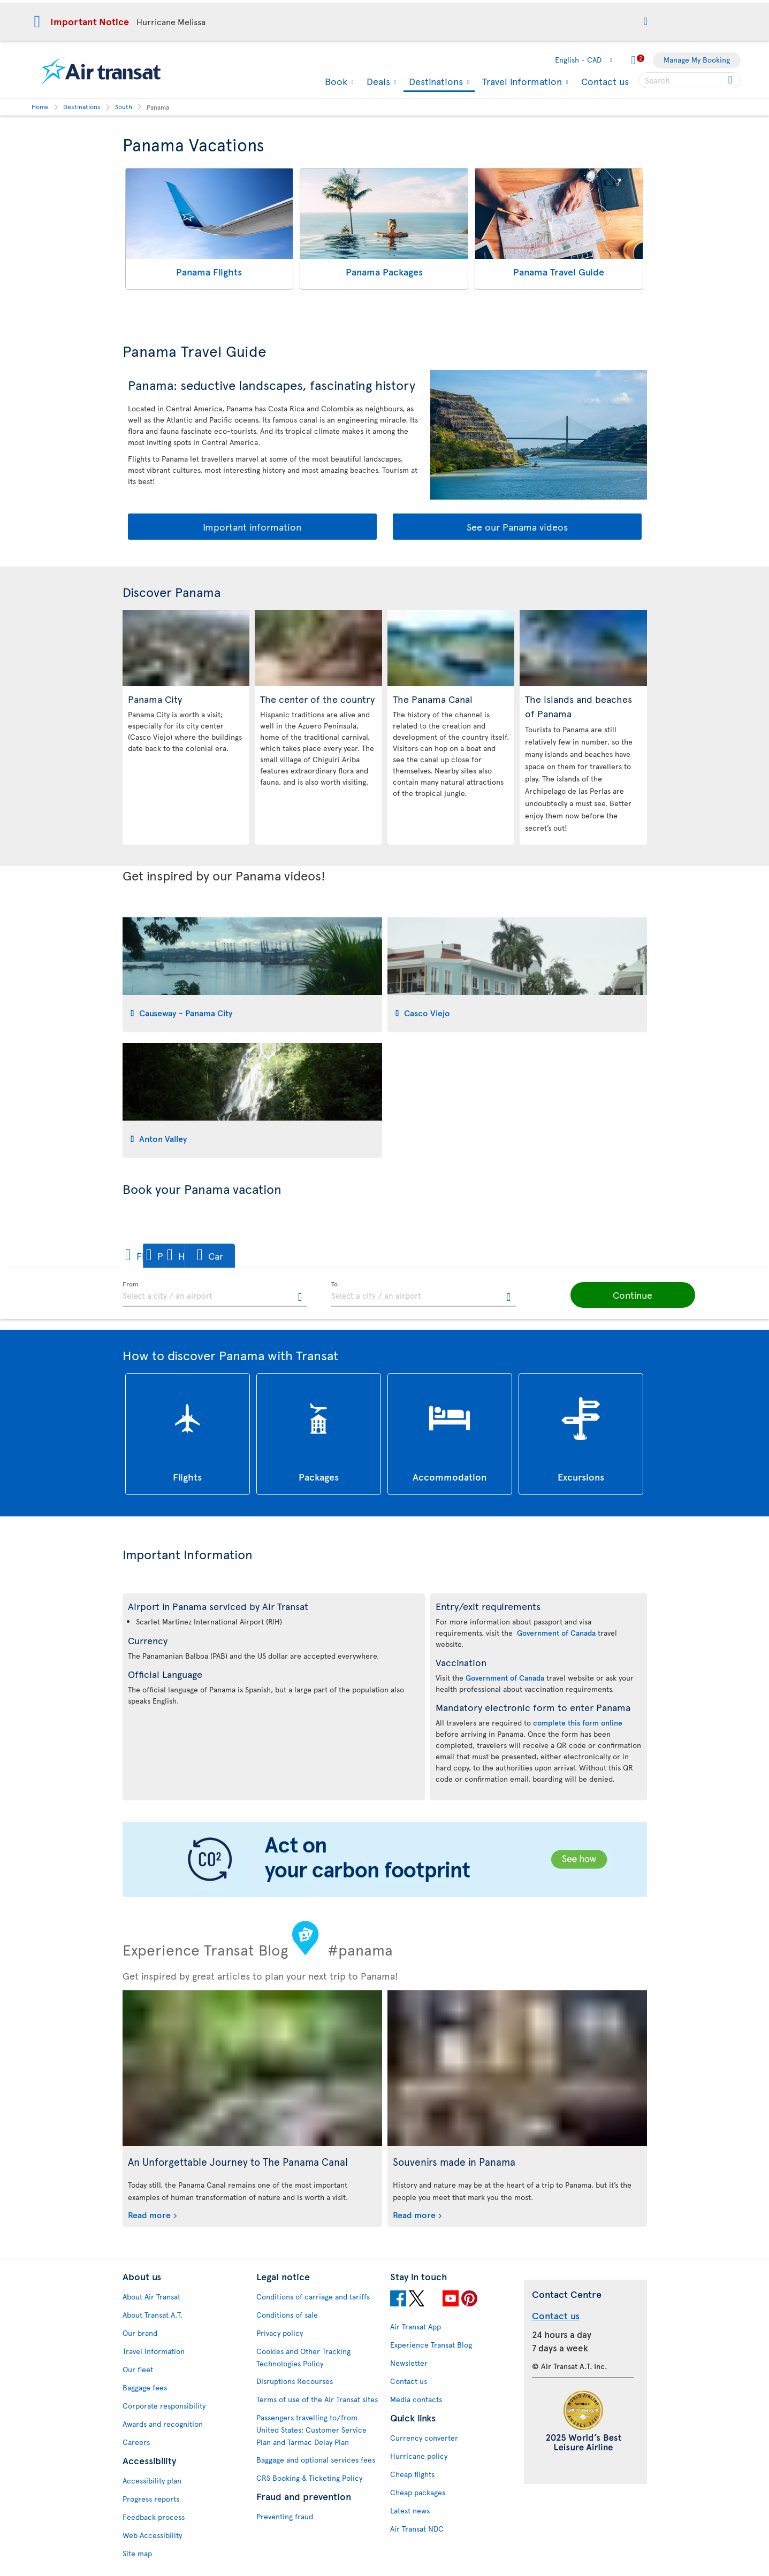 The image size is (769, 2576). What do you see at coordinates (252, 974) in the screenshot?
I see `[tab]` at bounding box center [252, 974].